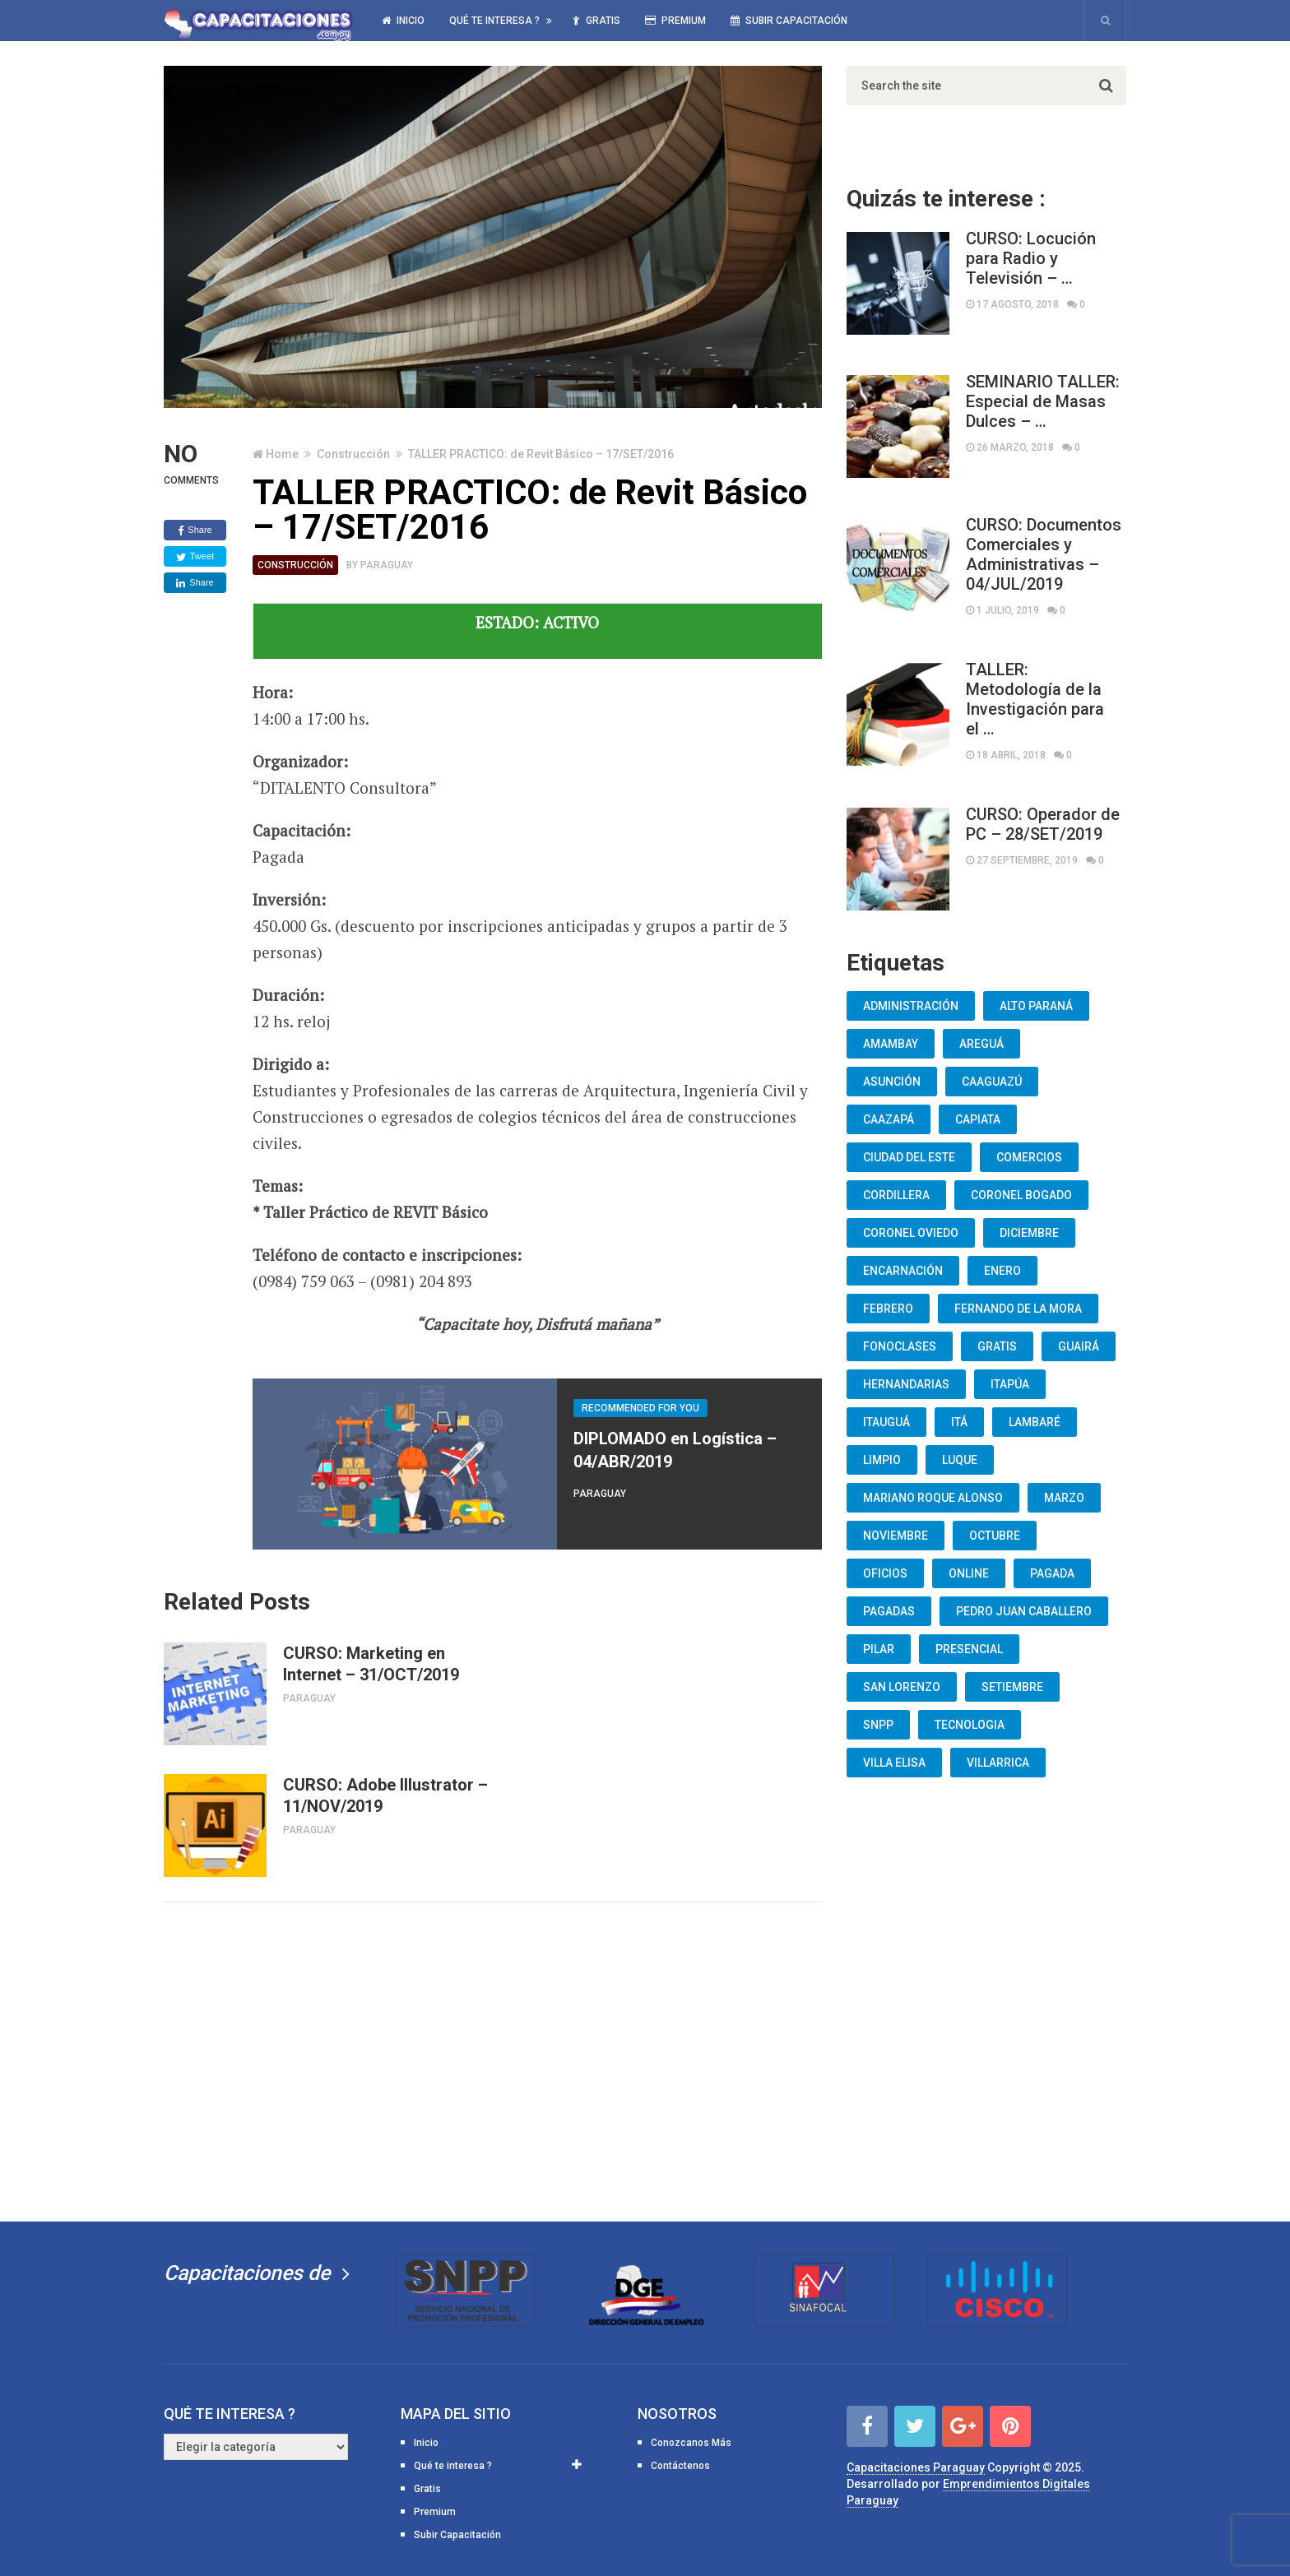 The width and height of the screenshot is (1290, 2576). I want to click on Home, so click(282, 454).